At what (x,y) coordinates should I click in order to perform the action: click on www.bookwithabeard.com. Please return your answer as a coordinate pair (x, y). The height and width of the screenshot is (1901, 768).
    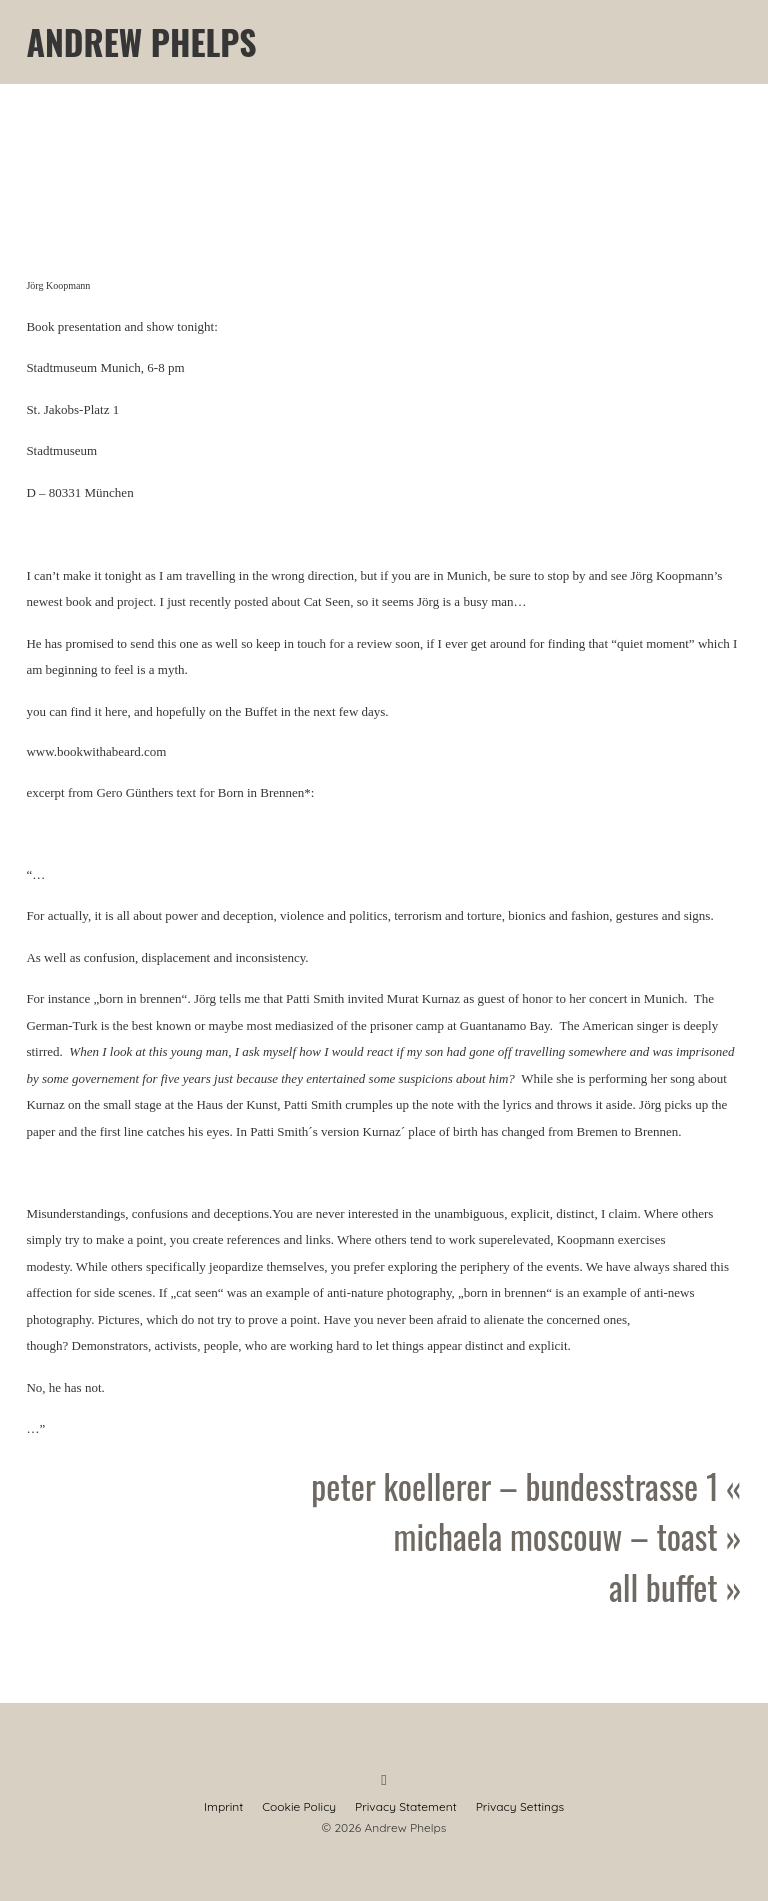
    Looking at the image, I should click on (96, 751).